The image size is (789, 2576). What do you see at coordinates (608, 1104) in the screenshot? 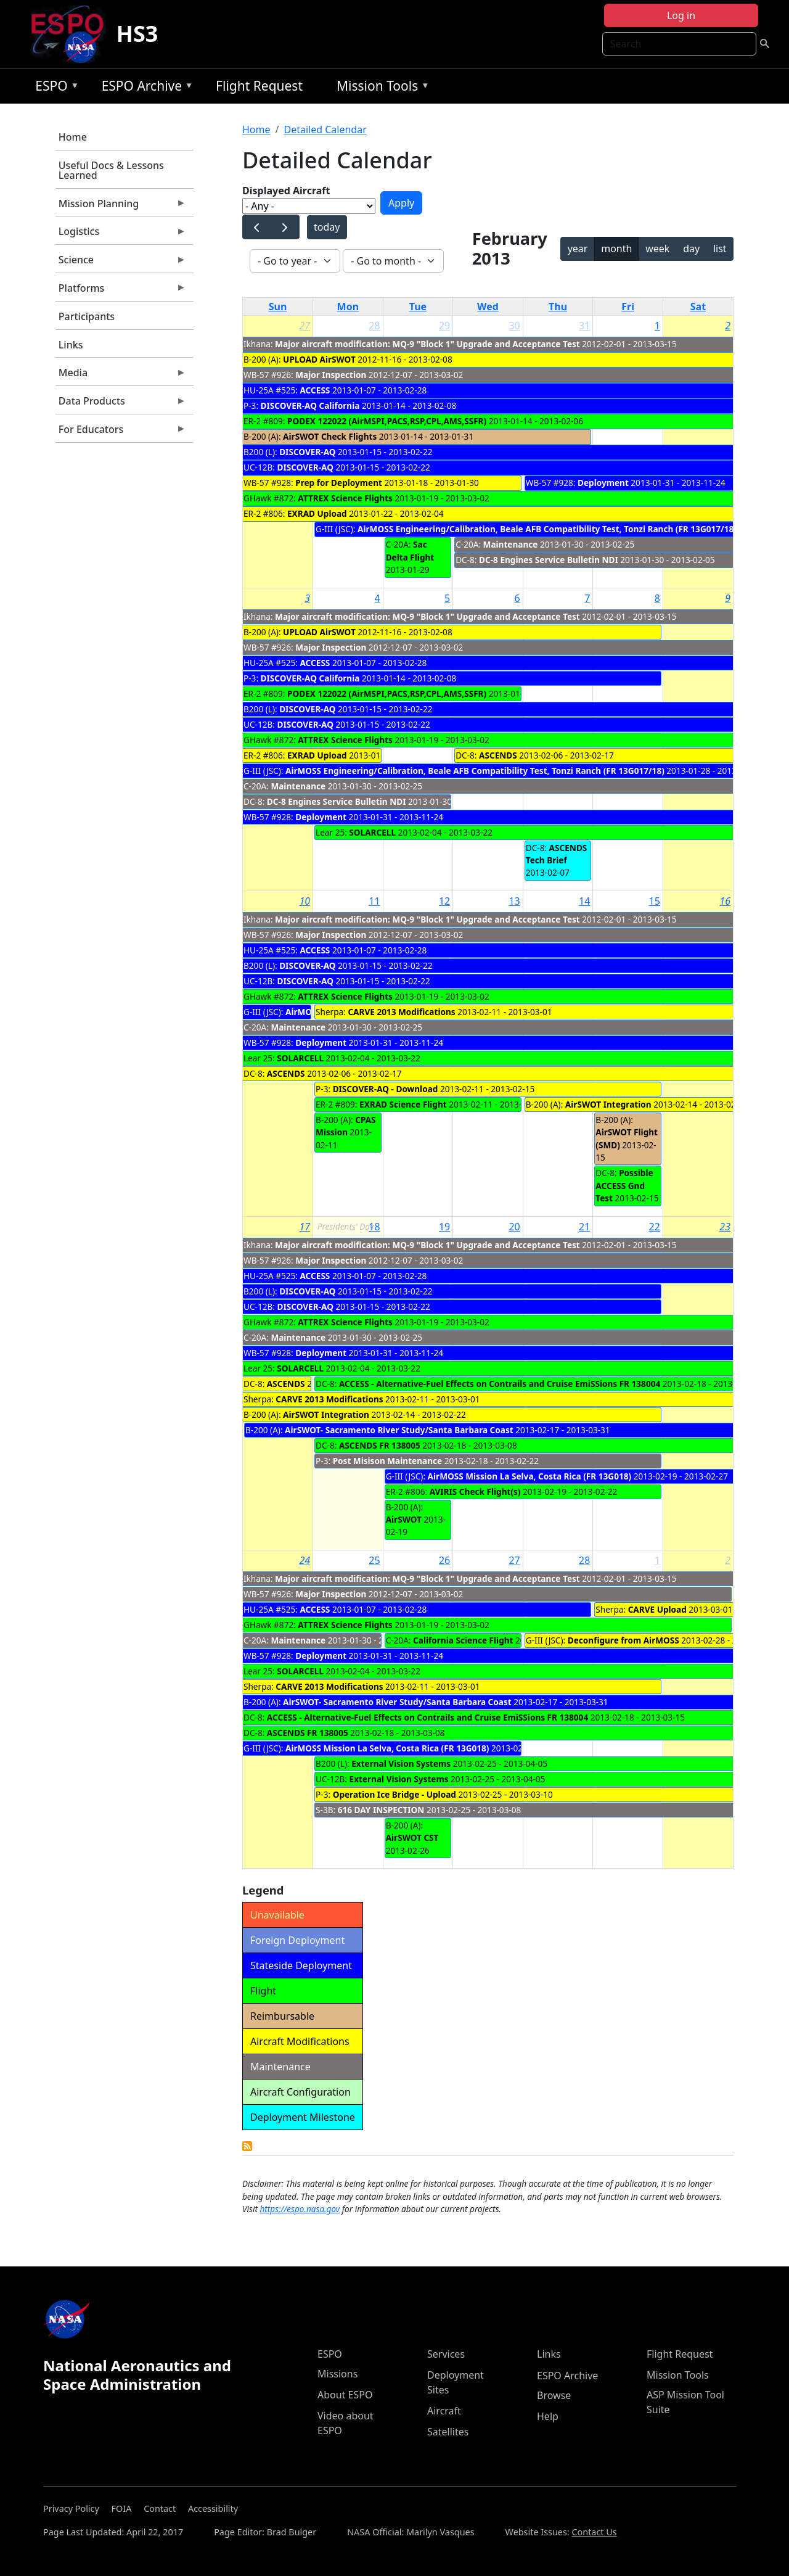
I see `AirSWOT Integration` at bounding box center [608, 1104].